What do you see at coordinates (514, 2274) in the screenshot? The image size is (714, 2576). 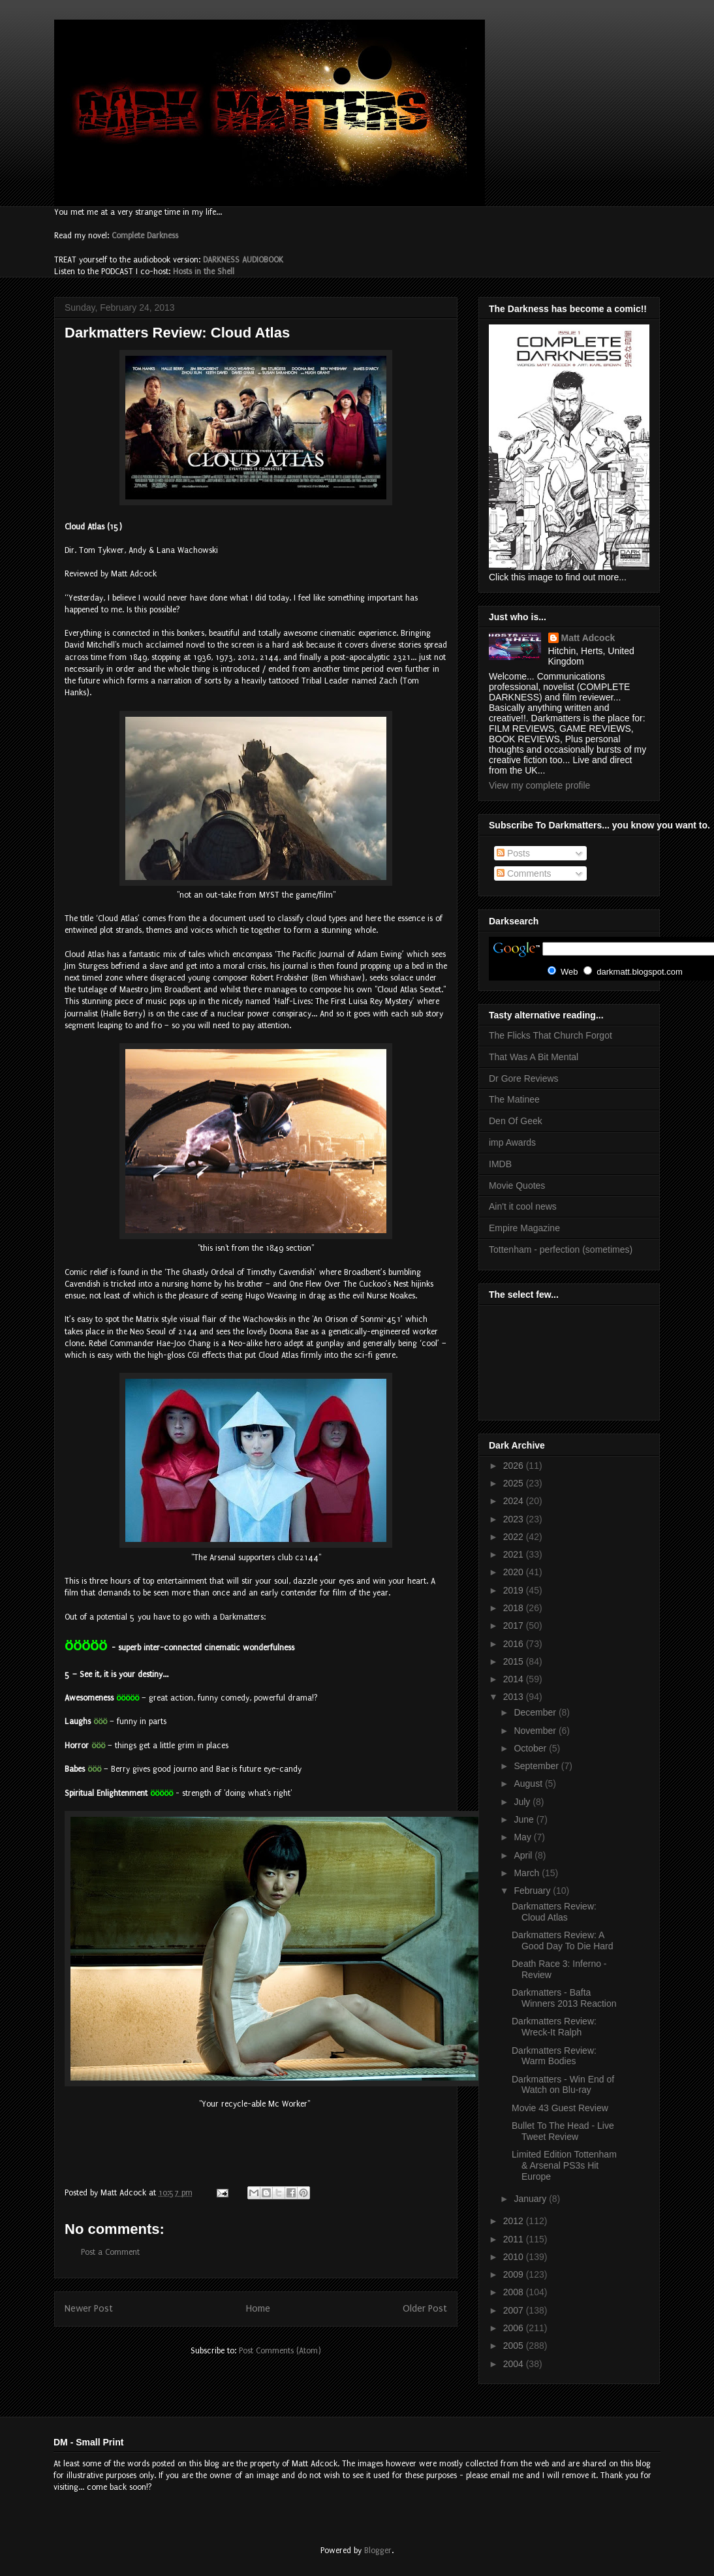 I see `2009` at bounding box center [514, 2274].